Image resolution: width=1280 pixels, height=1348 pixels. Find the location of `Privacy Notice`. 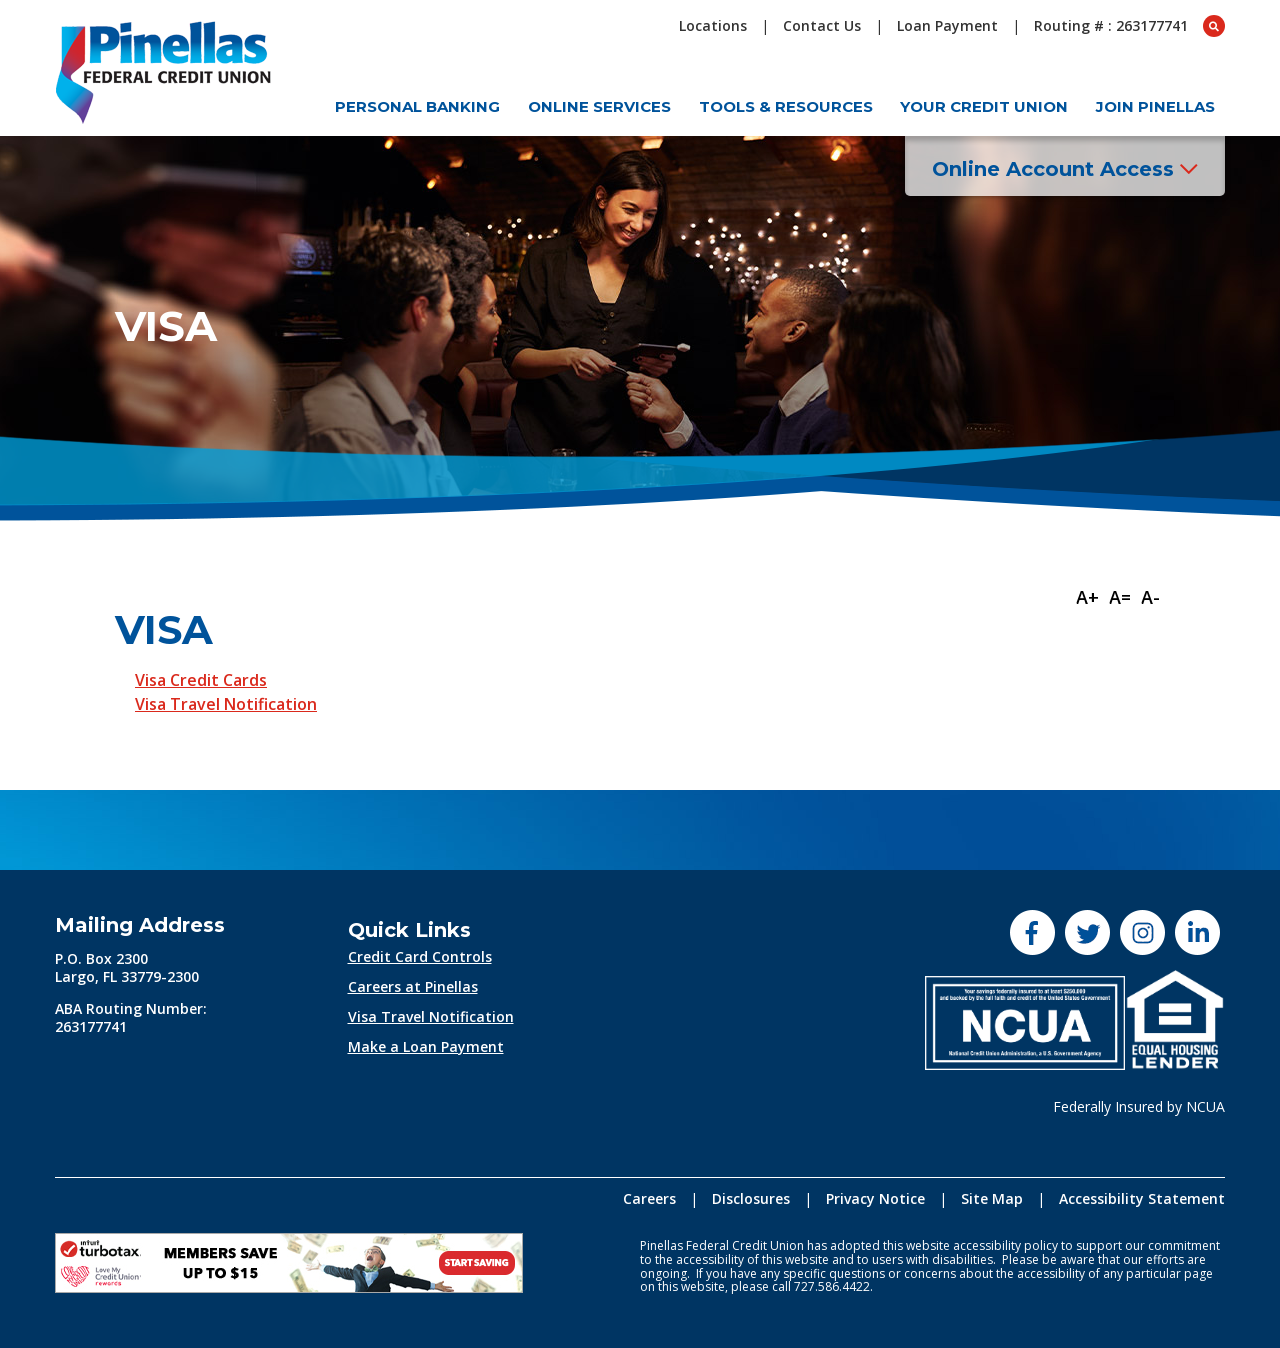

Privacy Notice is located at coordinates (875, 1198).